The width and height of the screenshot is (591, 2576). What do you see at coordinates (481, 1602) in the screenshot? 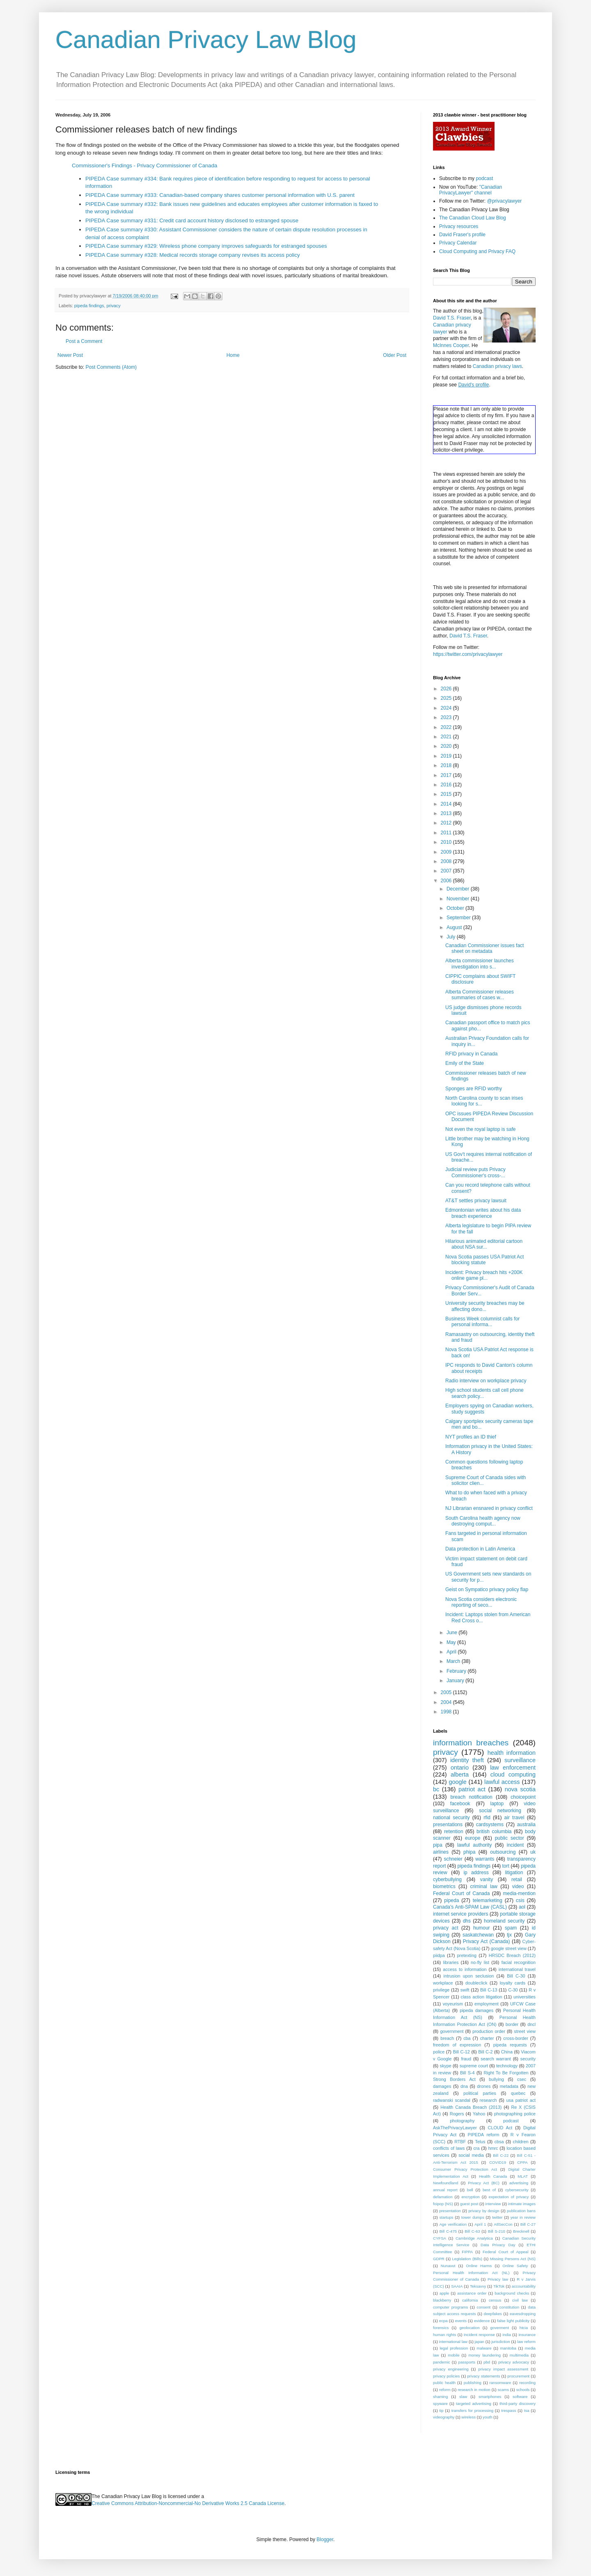
I see `Nova Scotia considers electronic reporting of seco...` at bounding box center [481, 1602].